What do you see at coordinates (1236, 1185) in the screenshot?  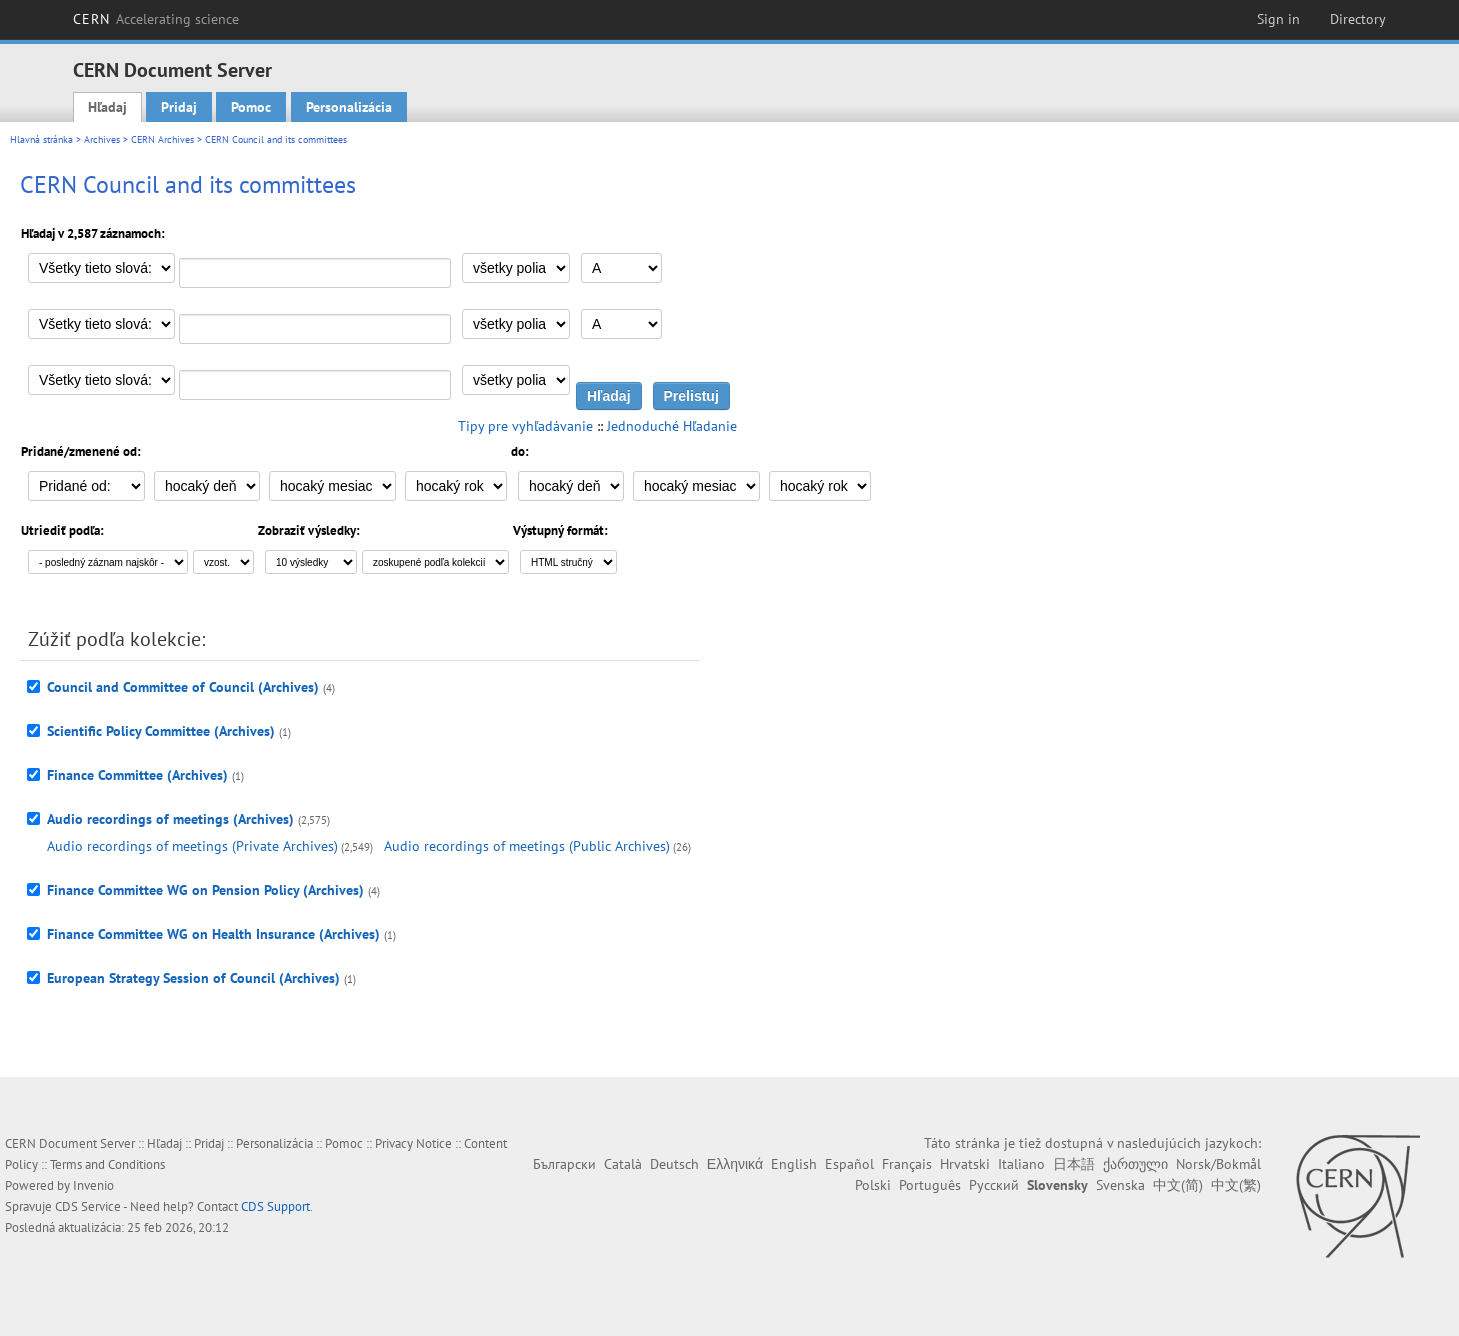 I see `中文(繁)` at bounding box center [1236, 1185].